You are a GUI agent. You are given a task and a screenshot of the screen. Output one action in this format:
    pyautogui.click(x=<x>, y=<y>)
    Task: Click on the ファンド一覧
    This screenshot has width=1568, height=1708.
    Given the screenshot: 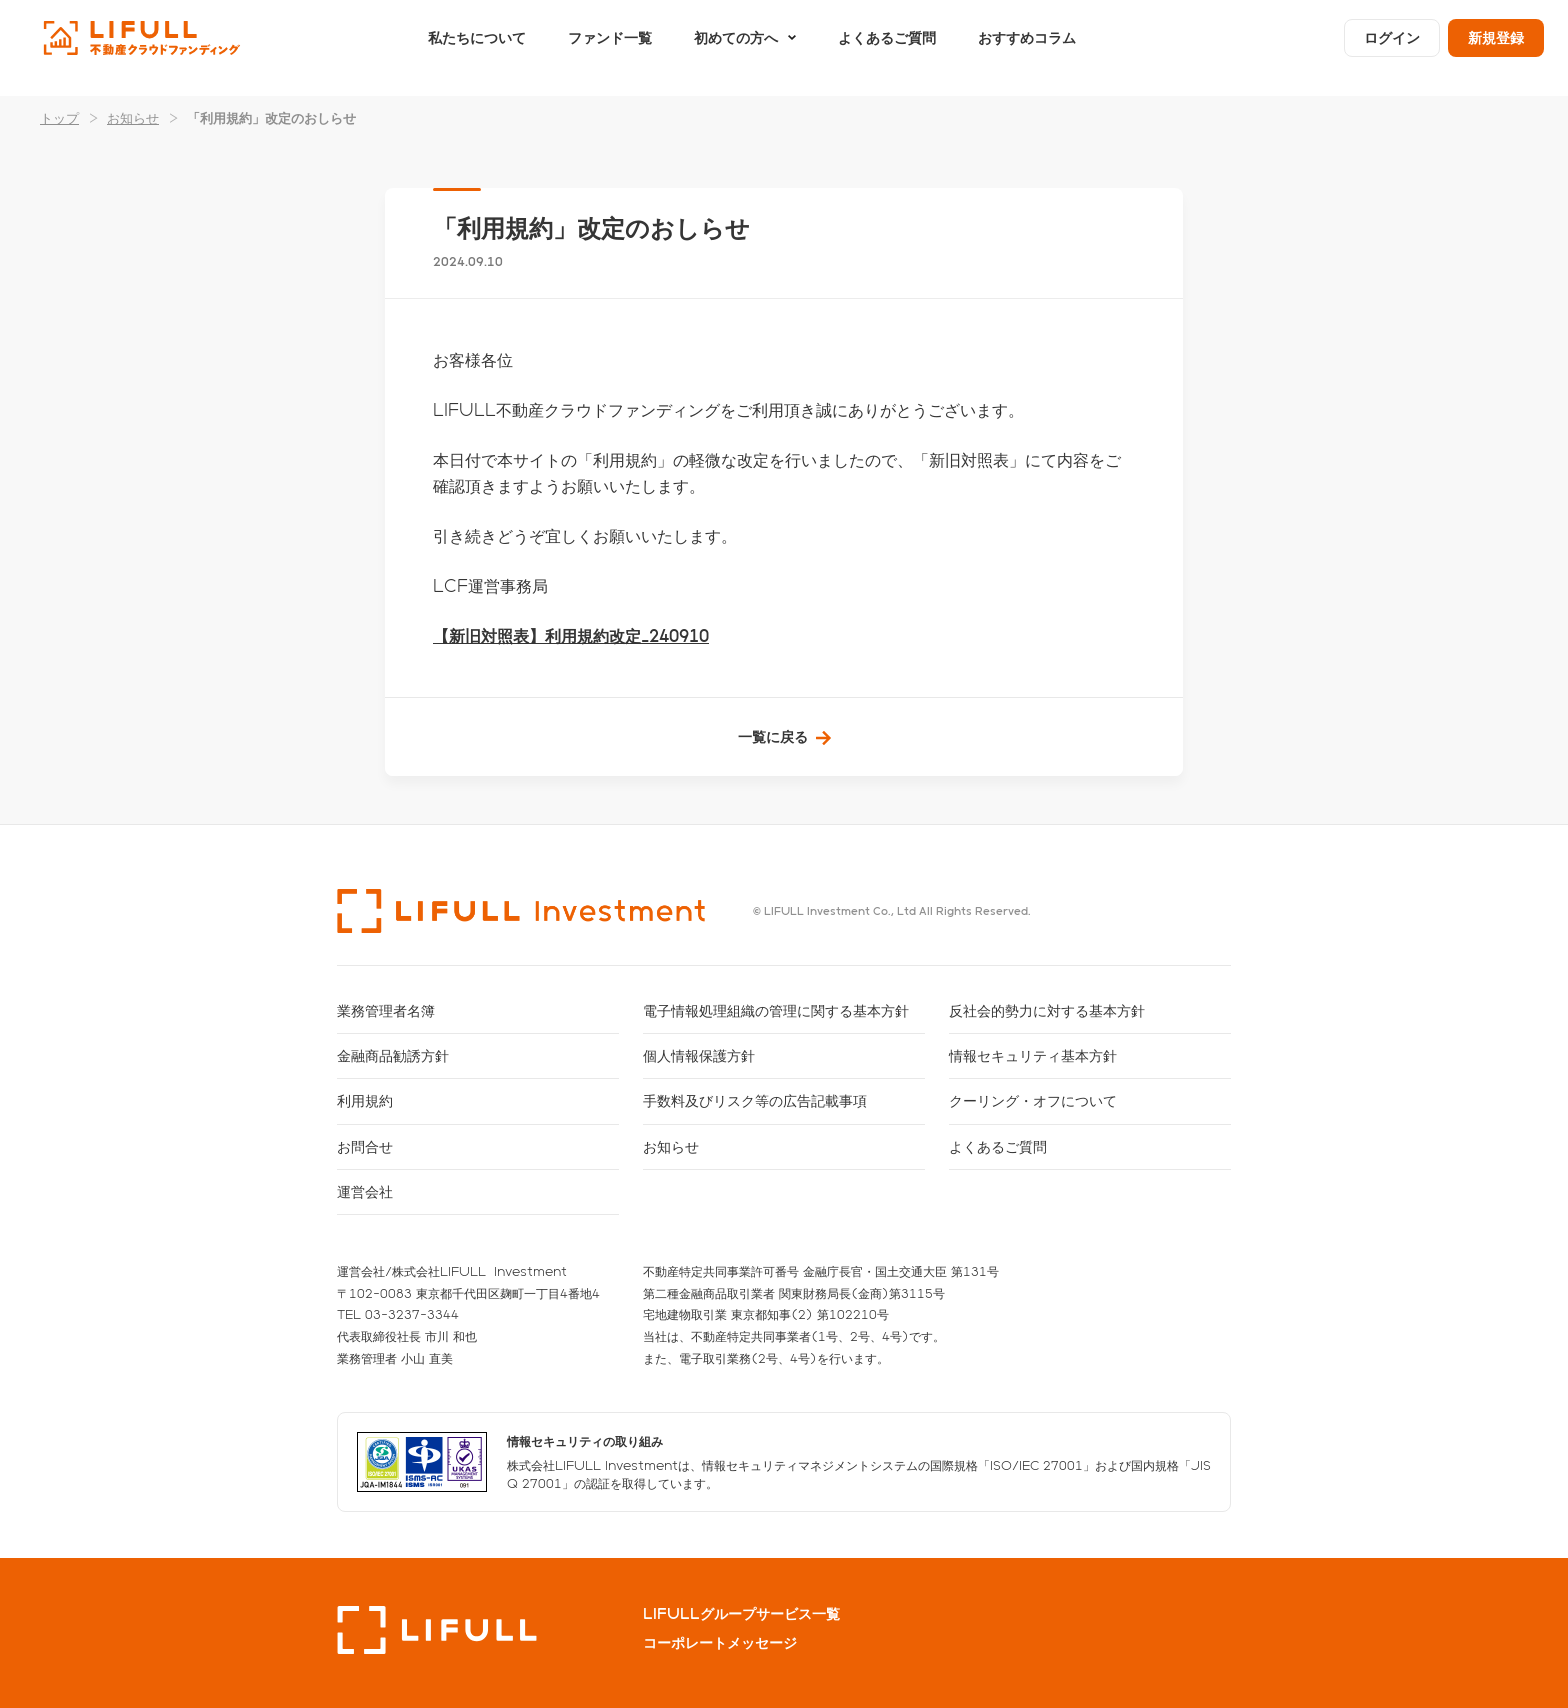 What is the action you would take?
    pyautogui.click(x=610, y=47)
    